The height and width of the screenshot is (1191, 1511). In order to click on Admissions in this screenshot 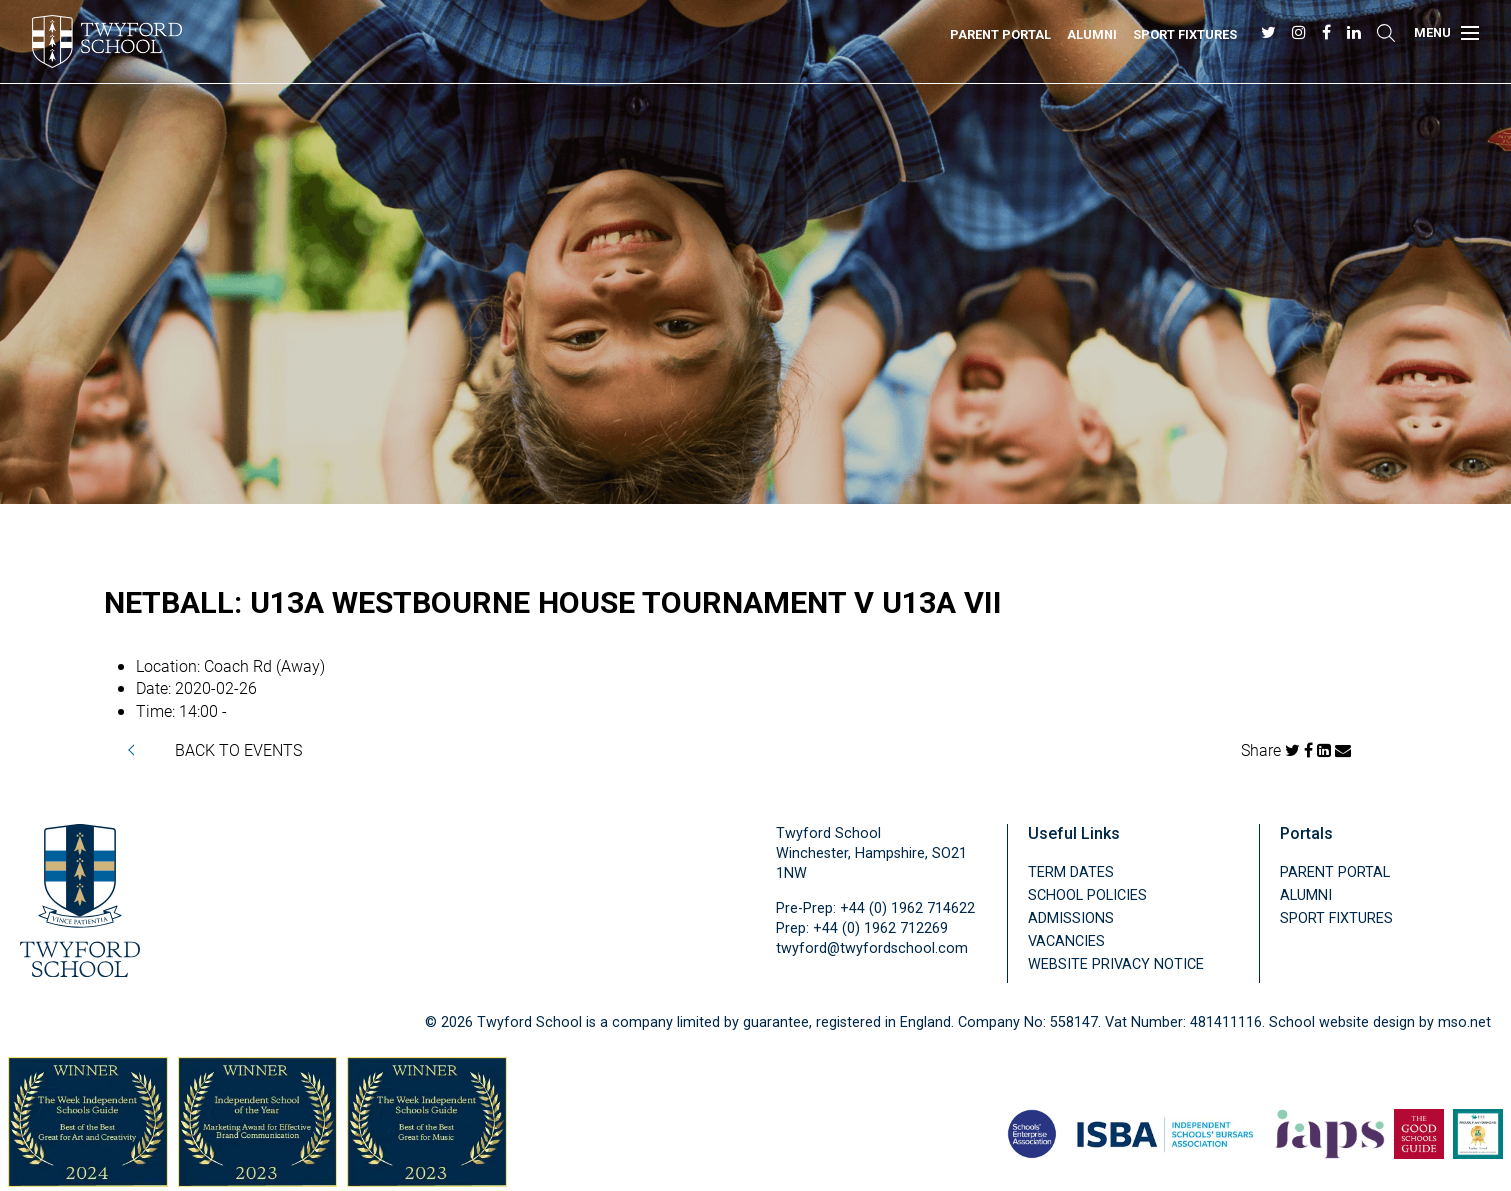, I will do `click(1071, 918)`.